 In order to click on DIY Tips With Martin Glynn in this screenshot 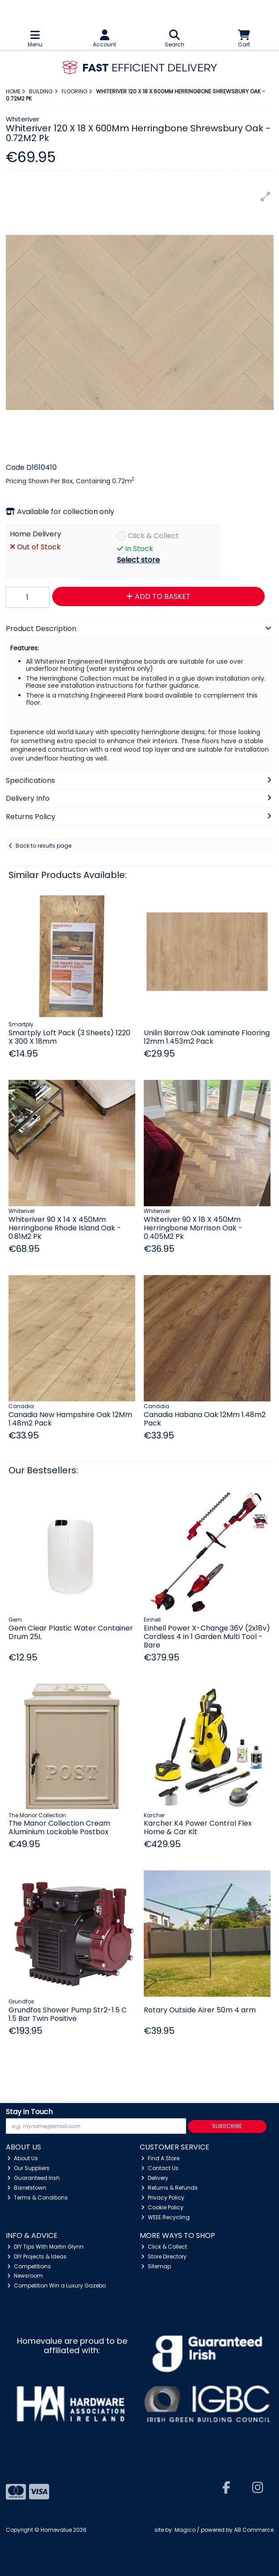, I will do `click(45, 2246)`.